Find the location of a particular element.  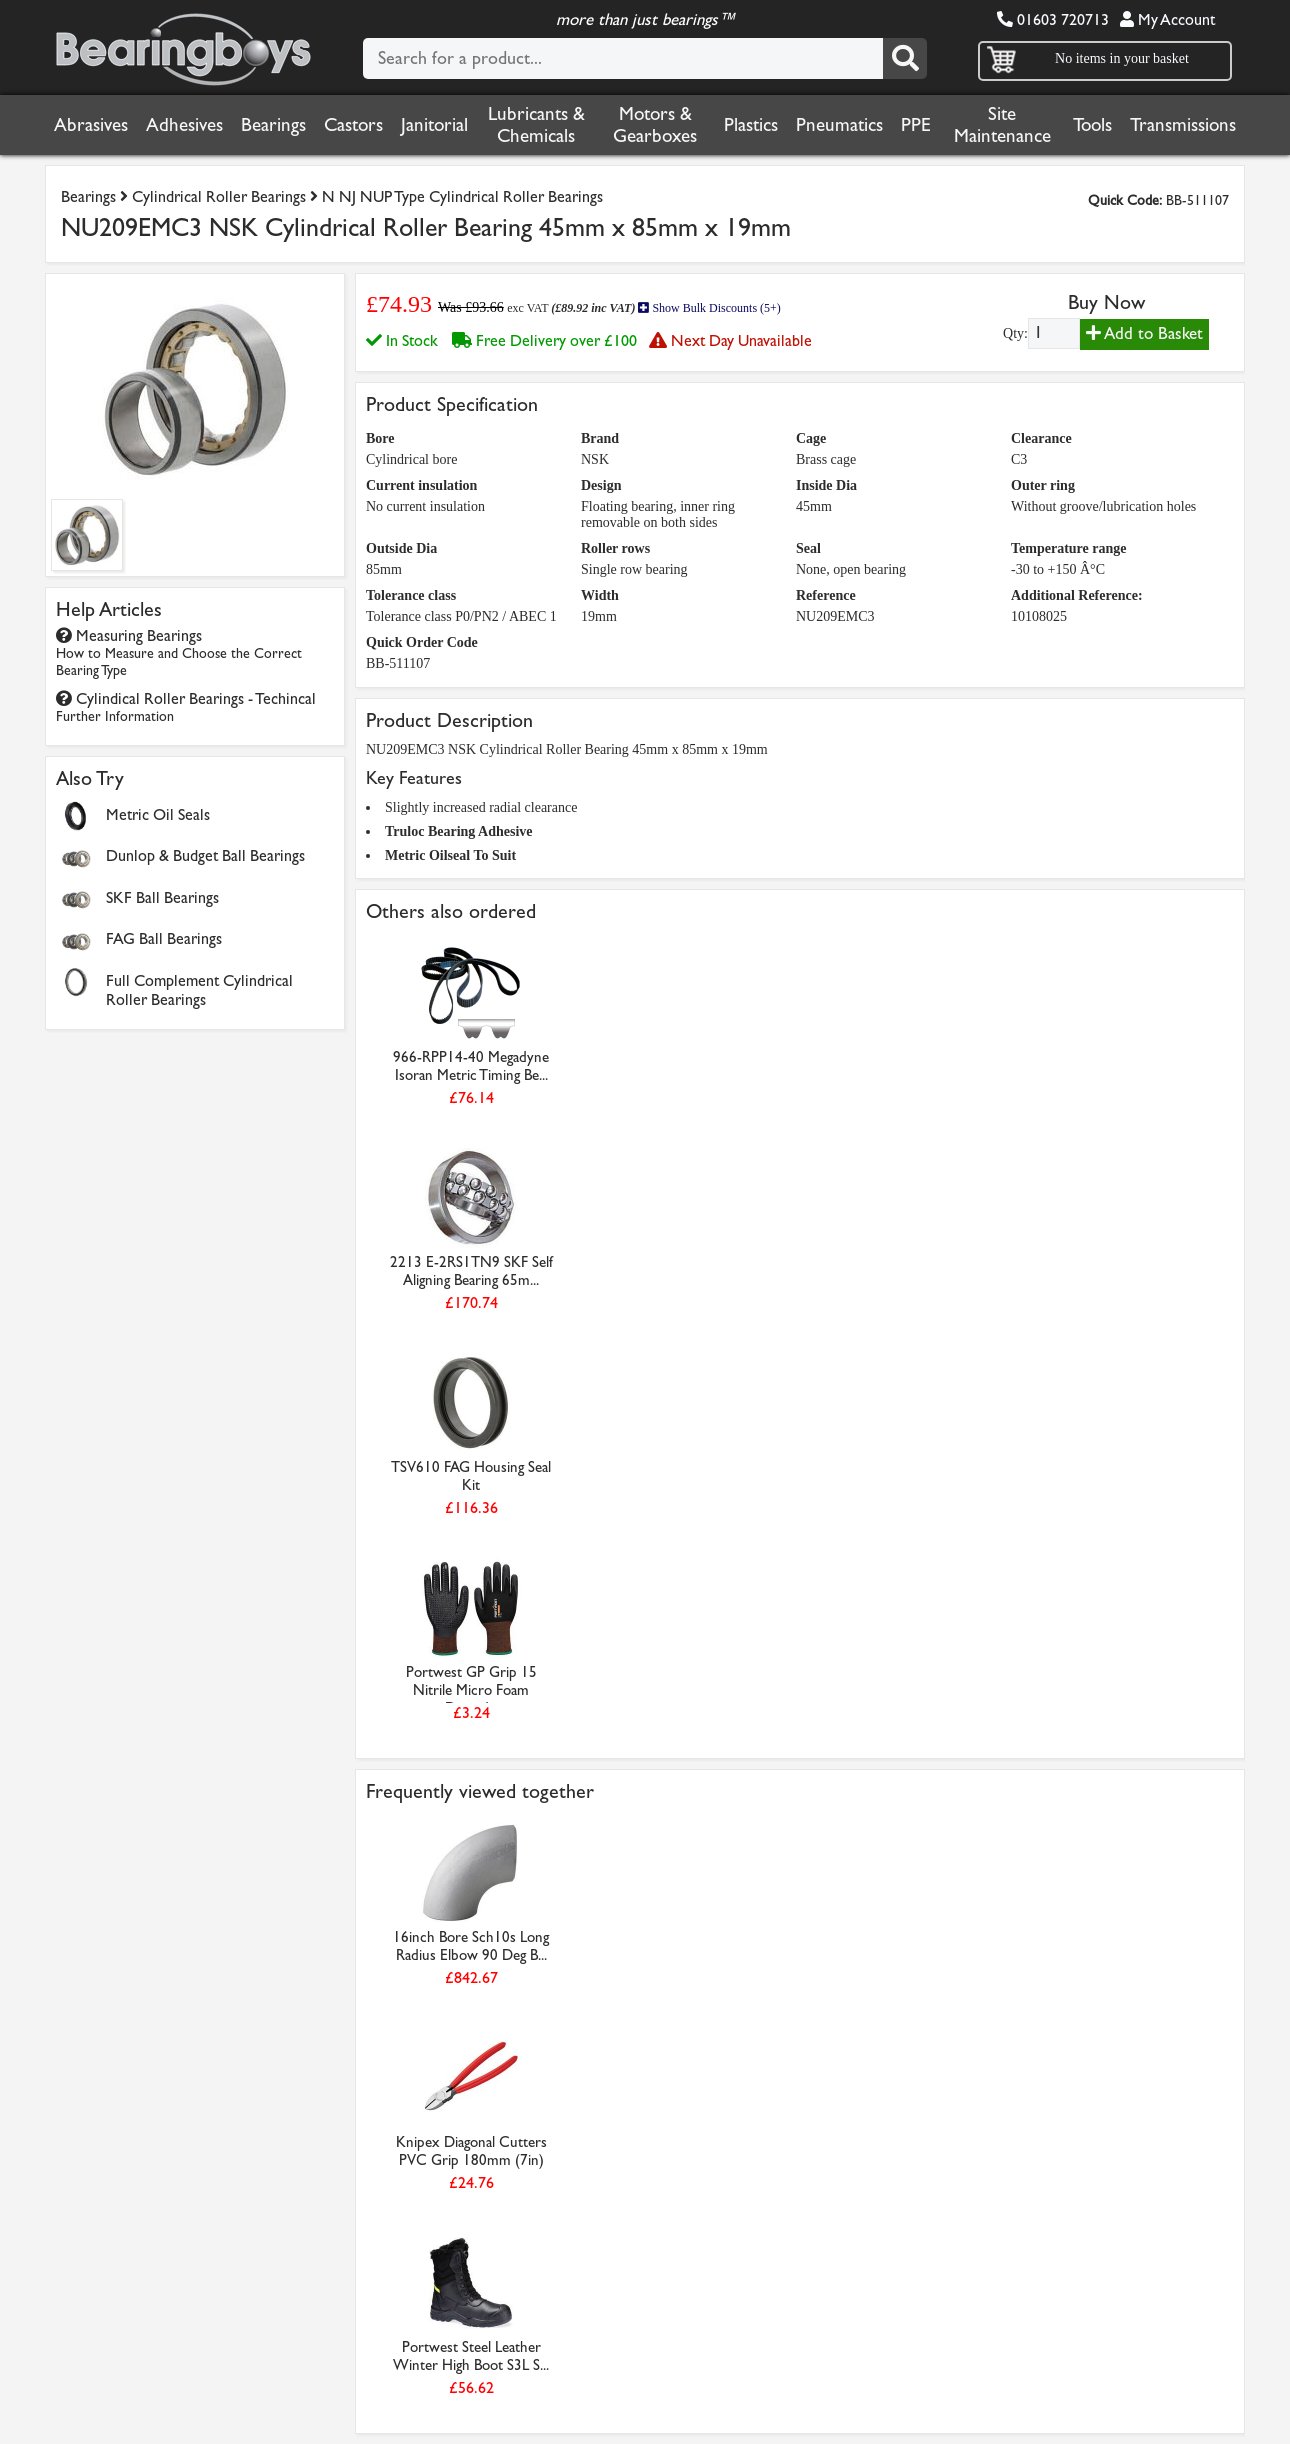

Truloc Bearing Adhesive is located at coordinates (459, 831).